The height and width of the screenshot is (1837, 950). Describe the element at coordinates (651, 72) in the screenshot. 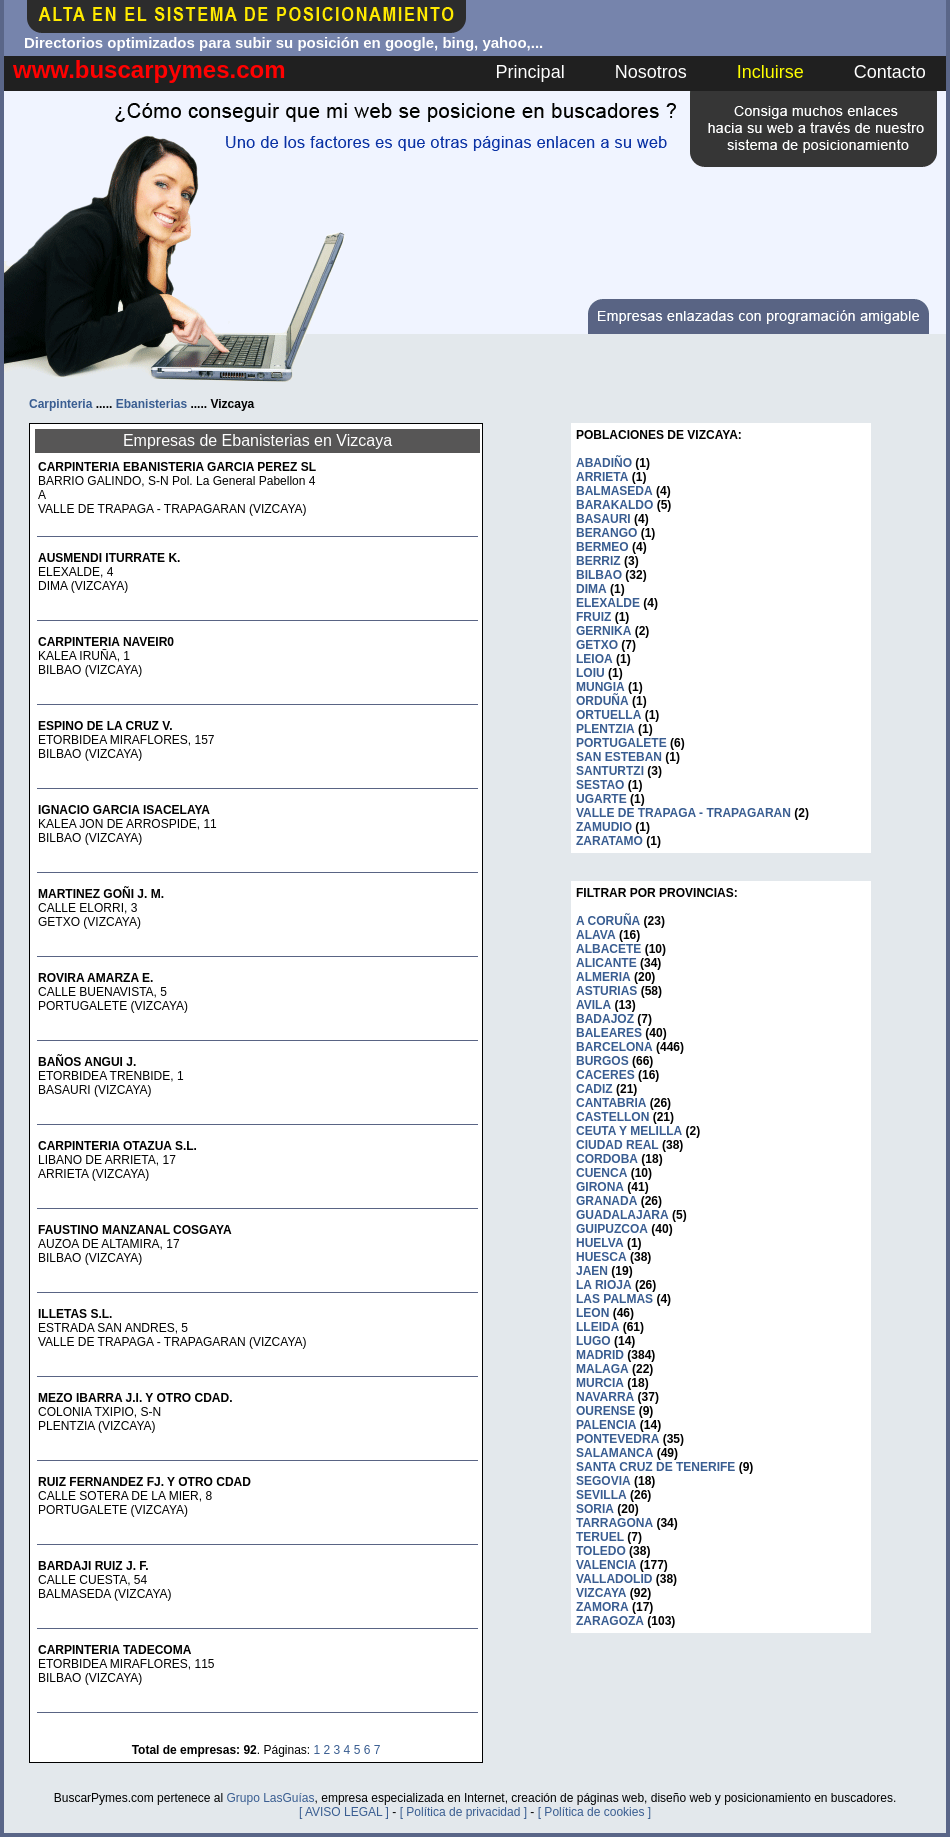

I see `Nosotros` at that location.